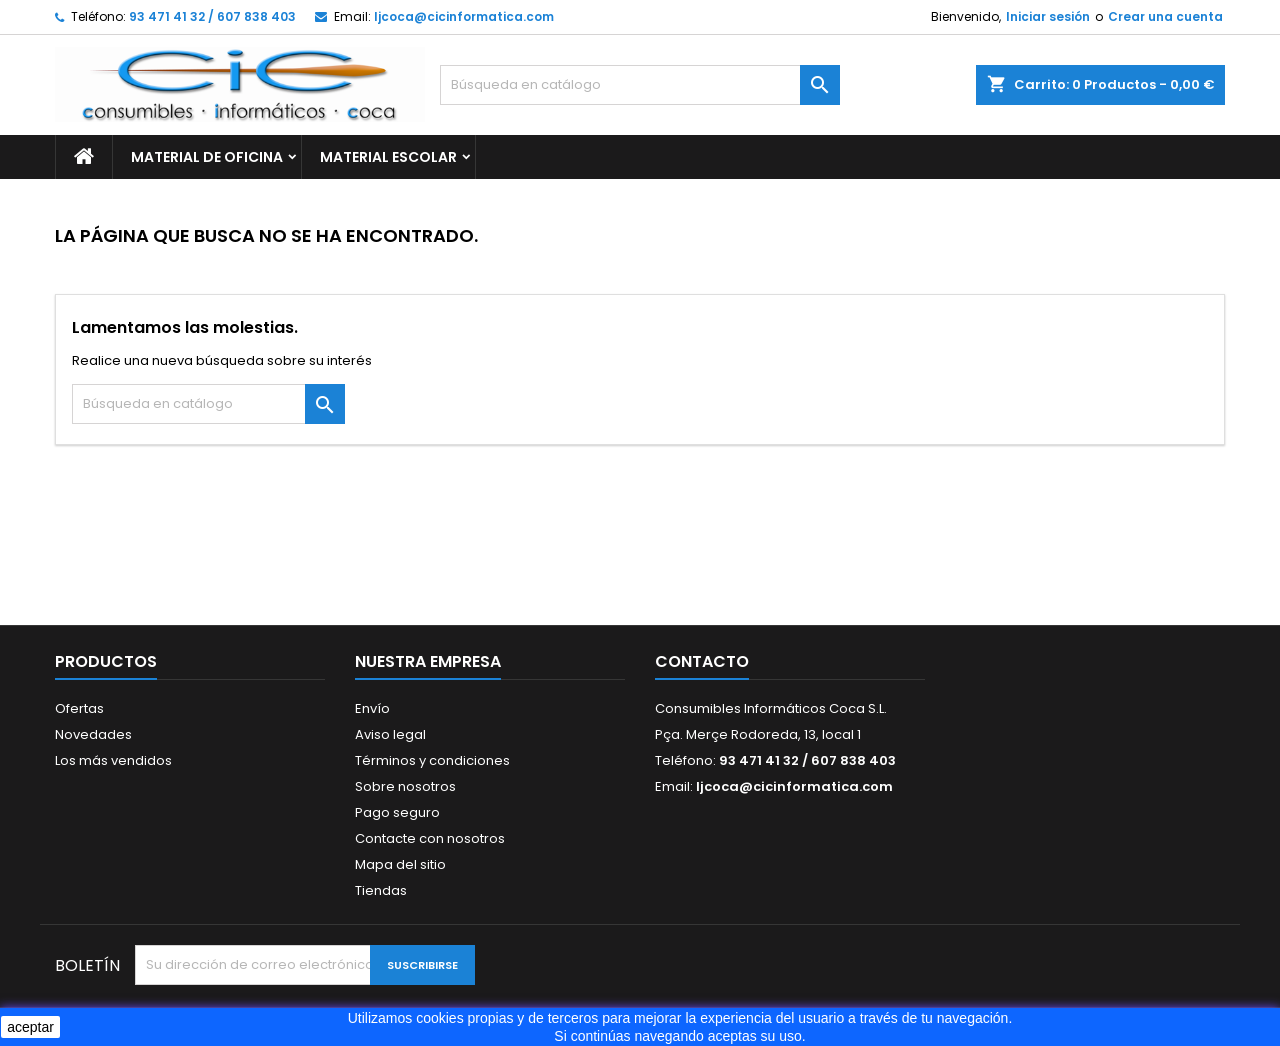  I want to click on Crear una cuenta, so click(1165, 16).